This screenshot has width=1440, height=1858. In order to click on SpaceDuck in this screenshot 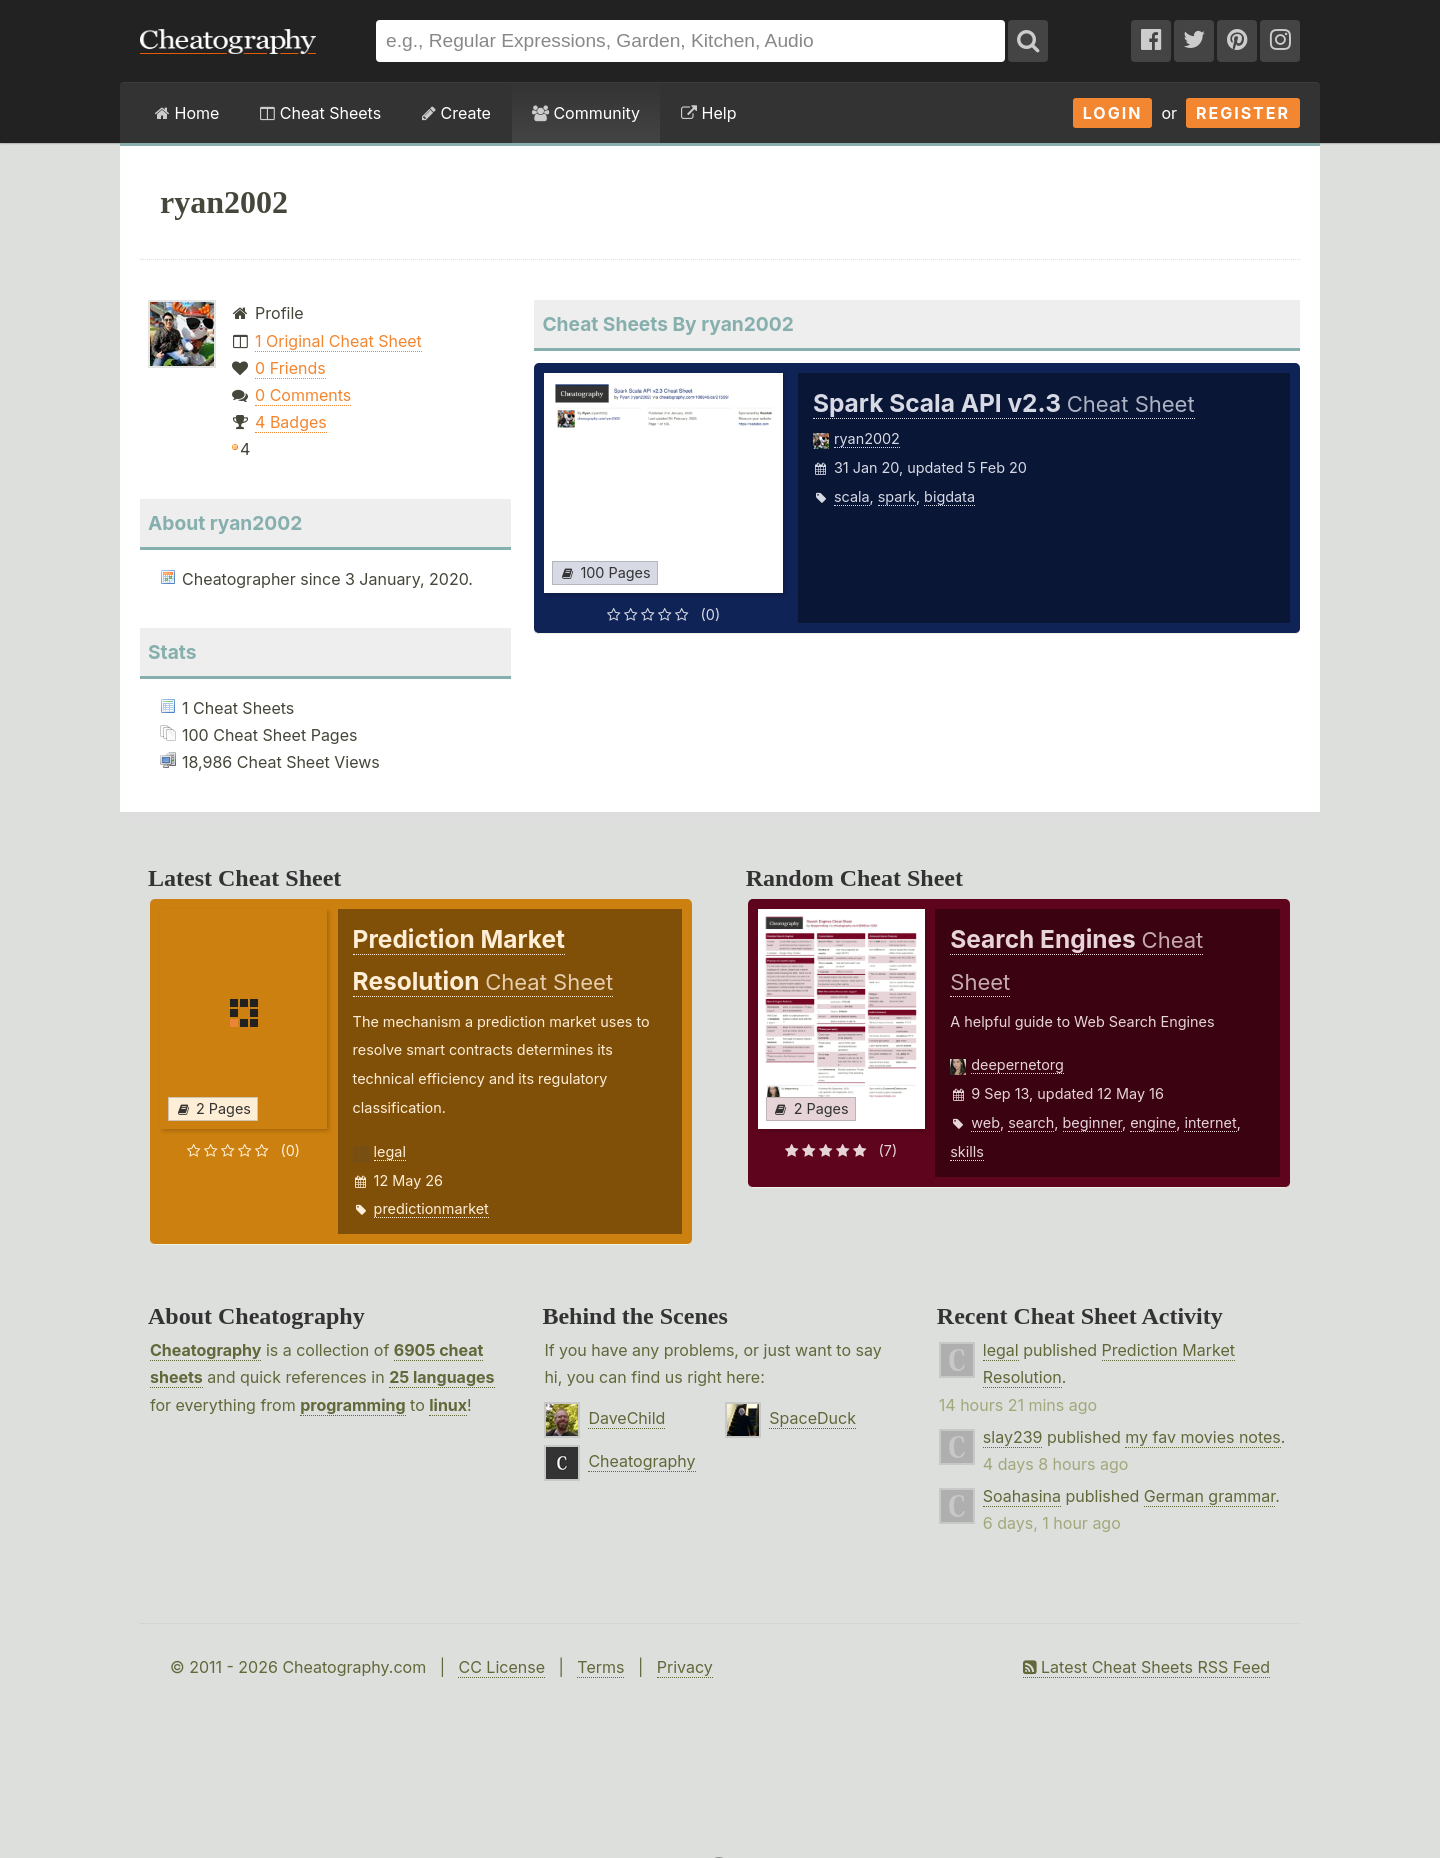, I will do `click(812, 1418)`.